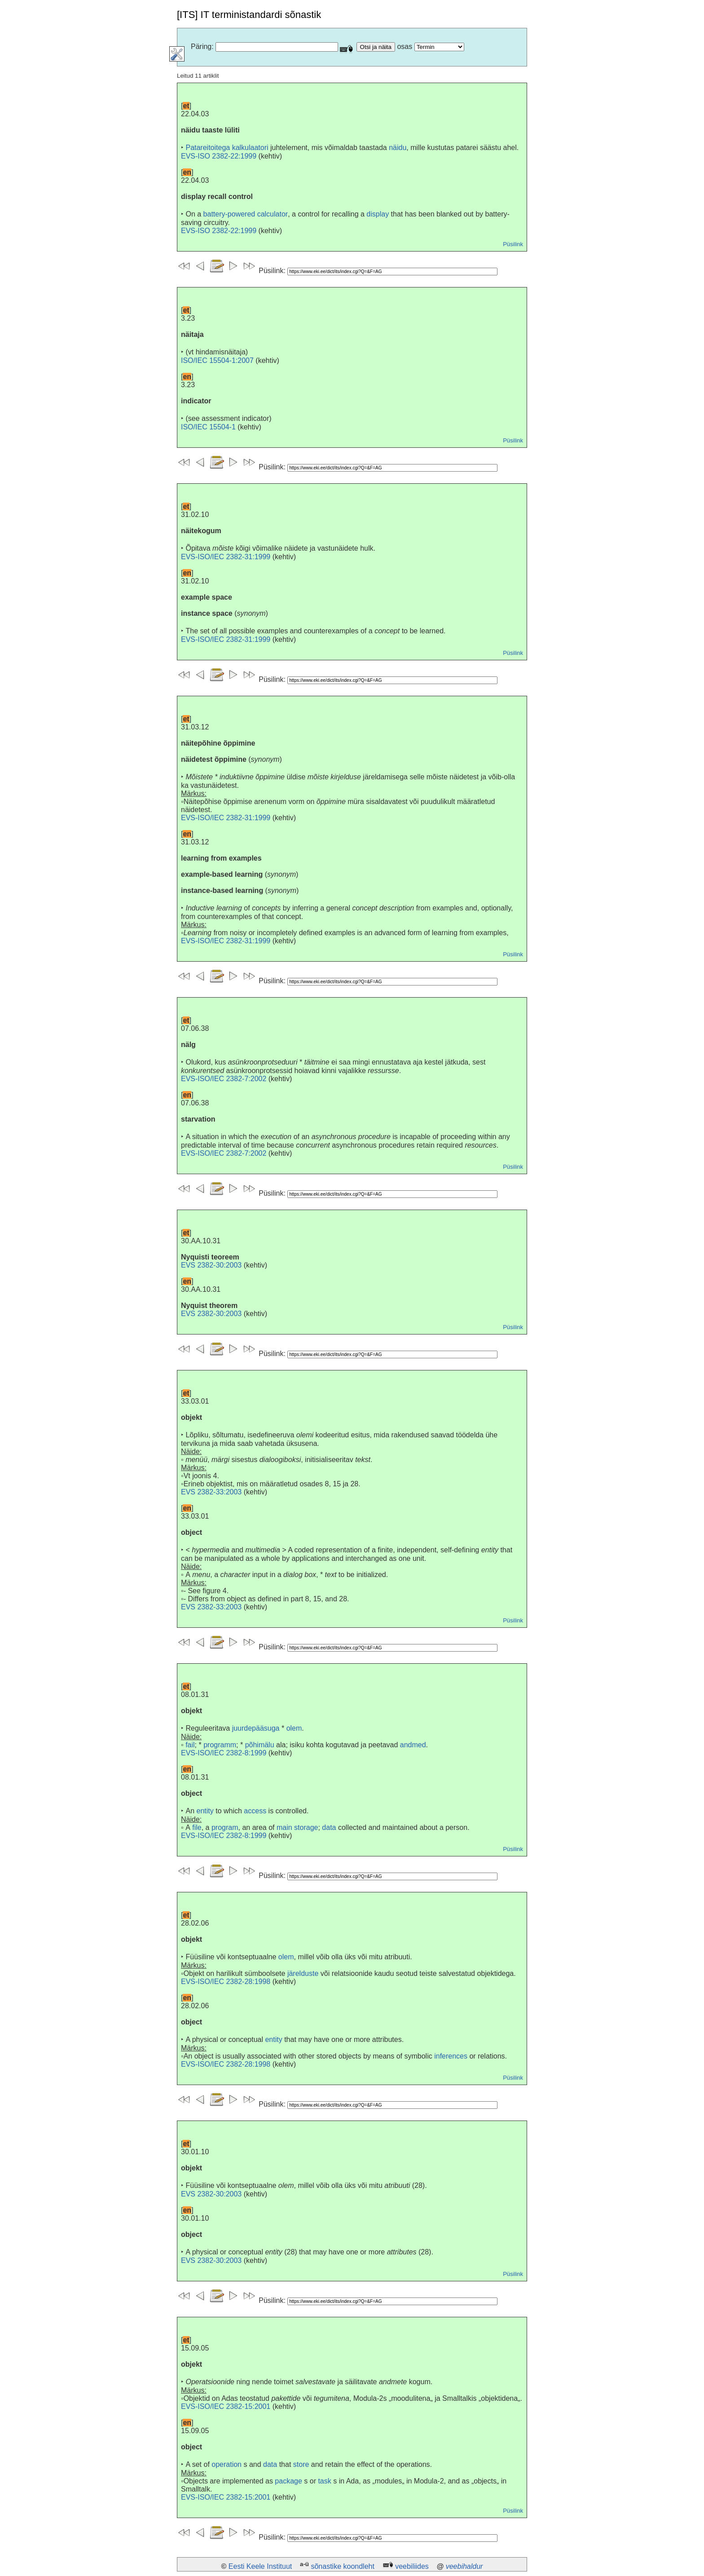 The height and width of the screenshot is (2576, 704). Describe the element at coordinates (297, 1827) in the screenshot. I see `main storage` at that location.